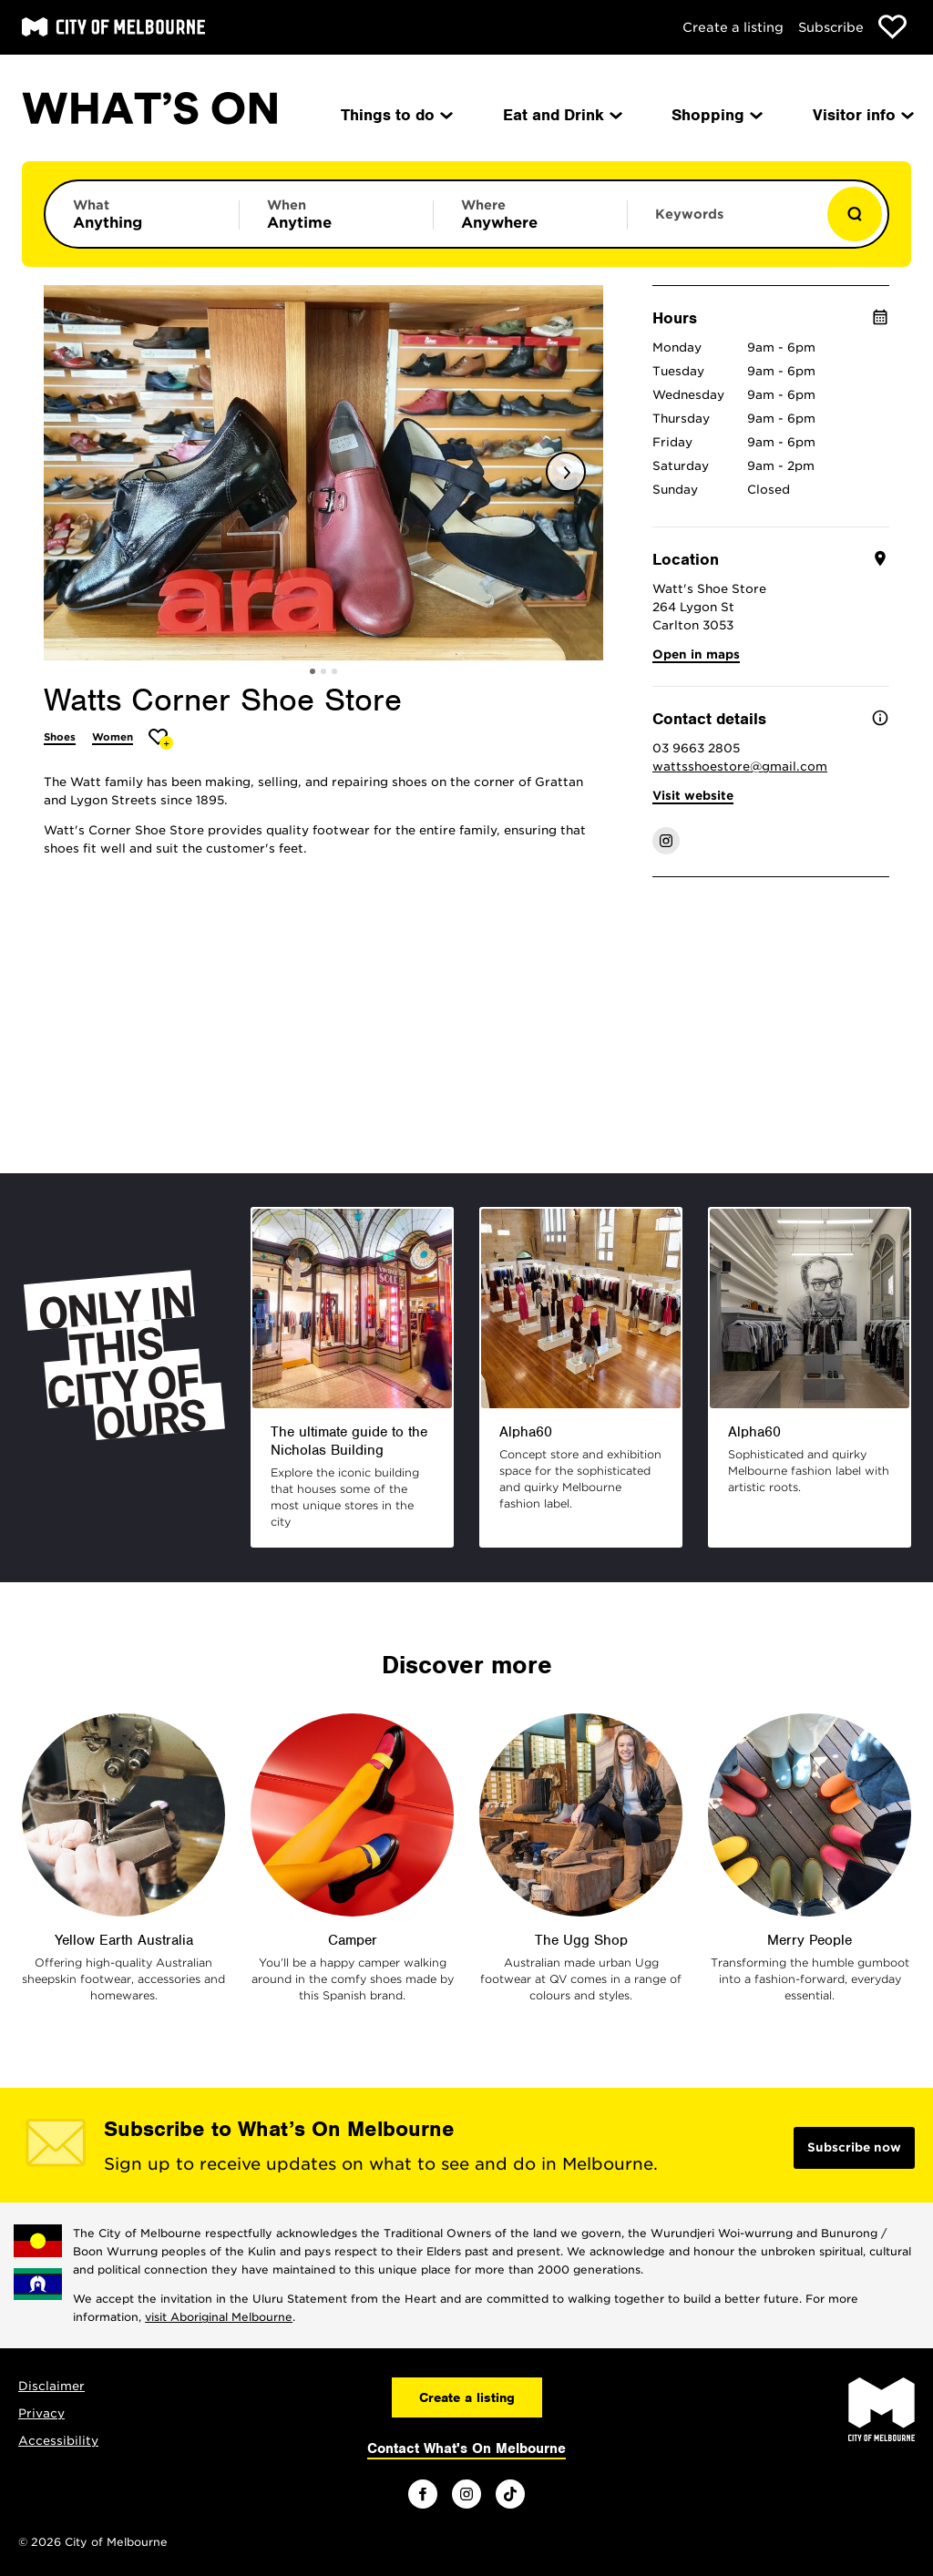 The height and width of the screenshot is (2576, 933). I want to click on Women [More Women], so click(112, 737).